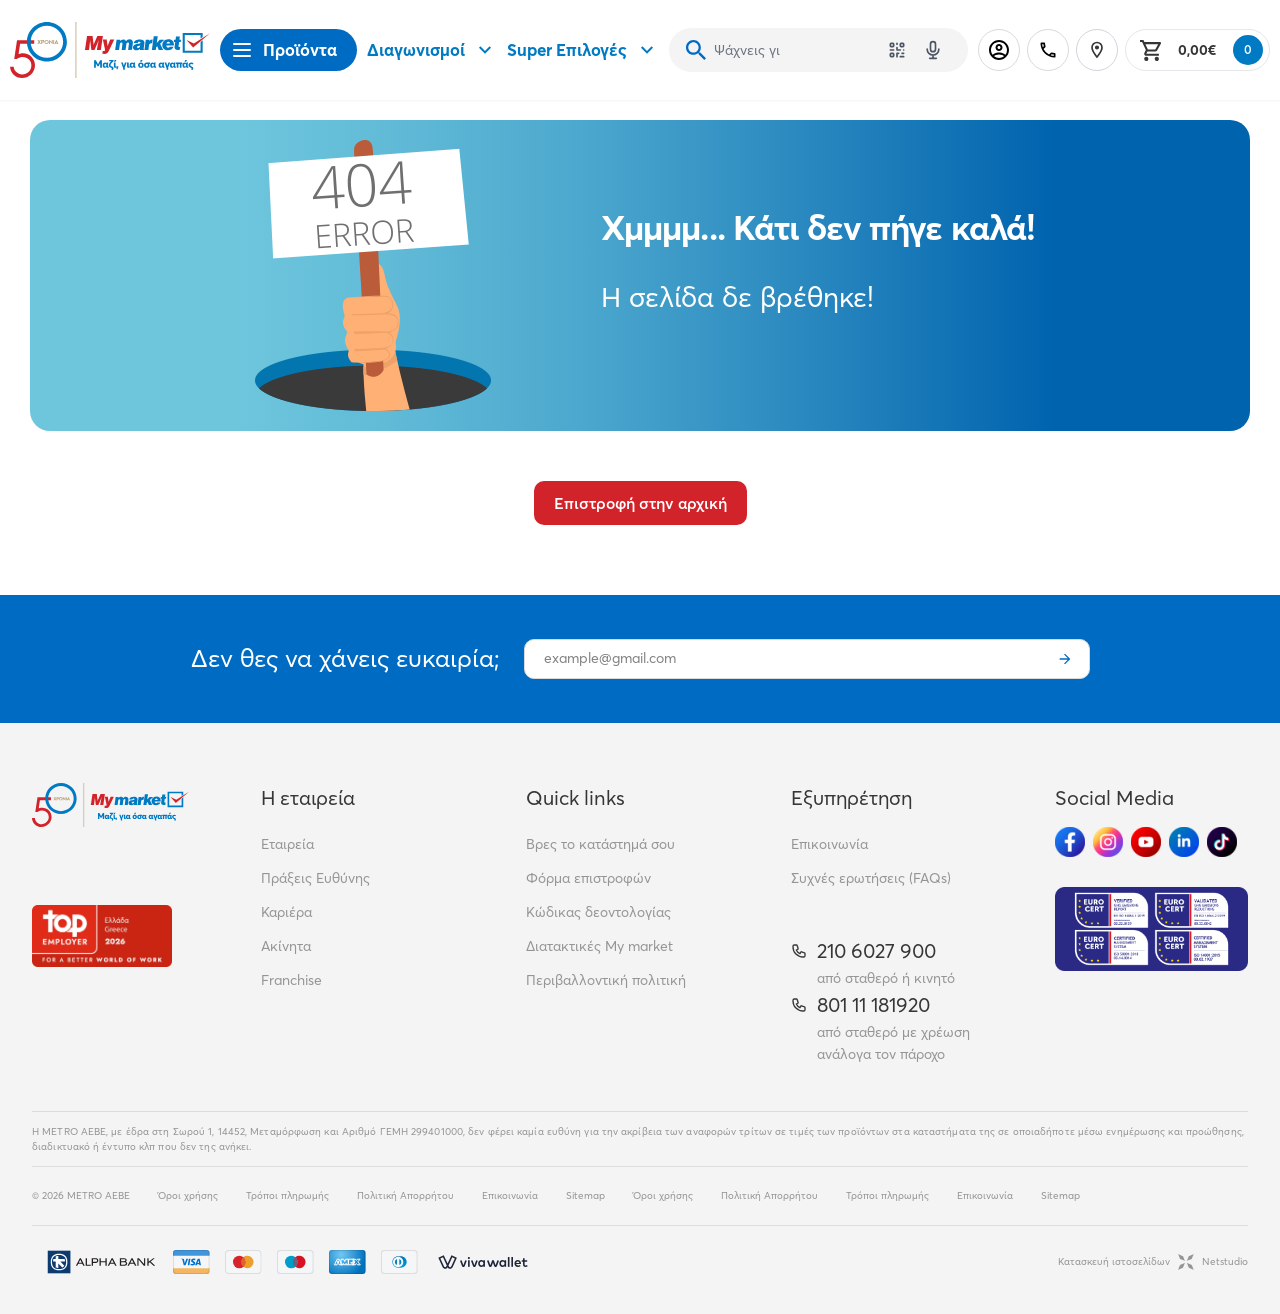  Describe the element at coordinates (188, 1195) in the screenshot. I see `Όροι χρήσης` at that location.